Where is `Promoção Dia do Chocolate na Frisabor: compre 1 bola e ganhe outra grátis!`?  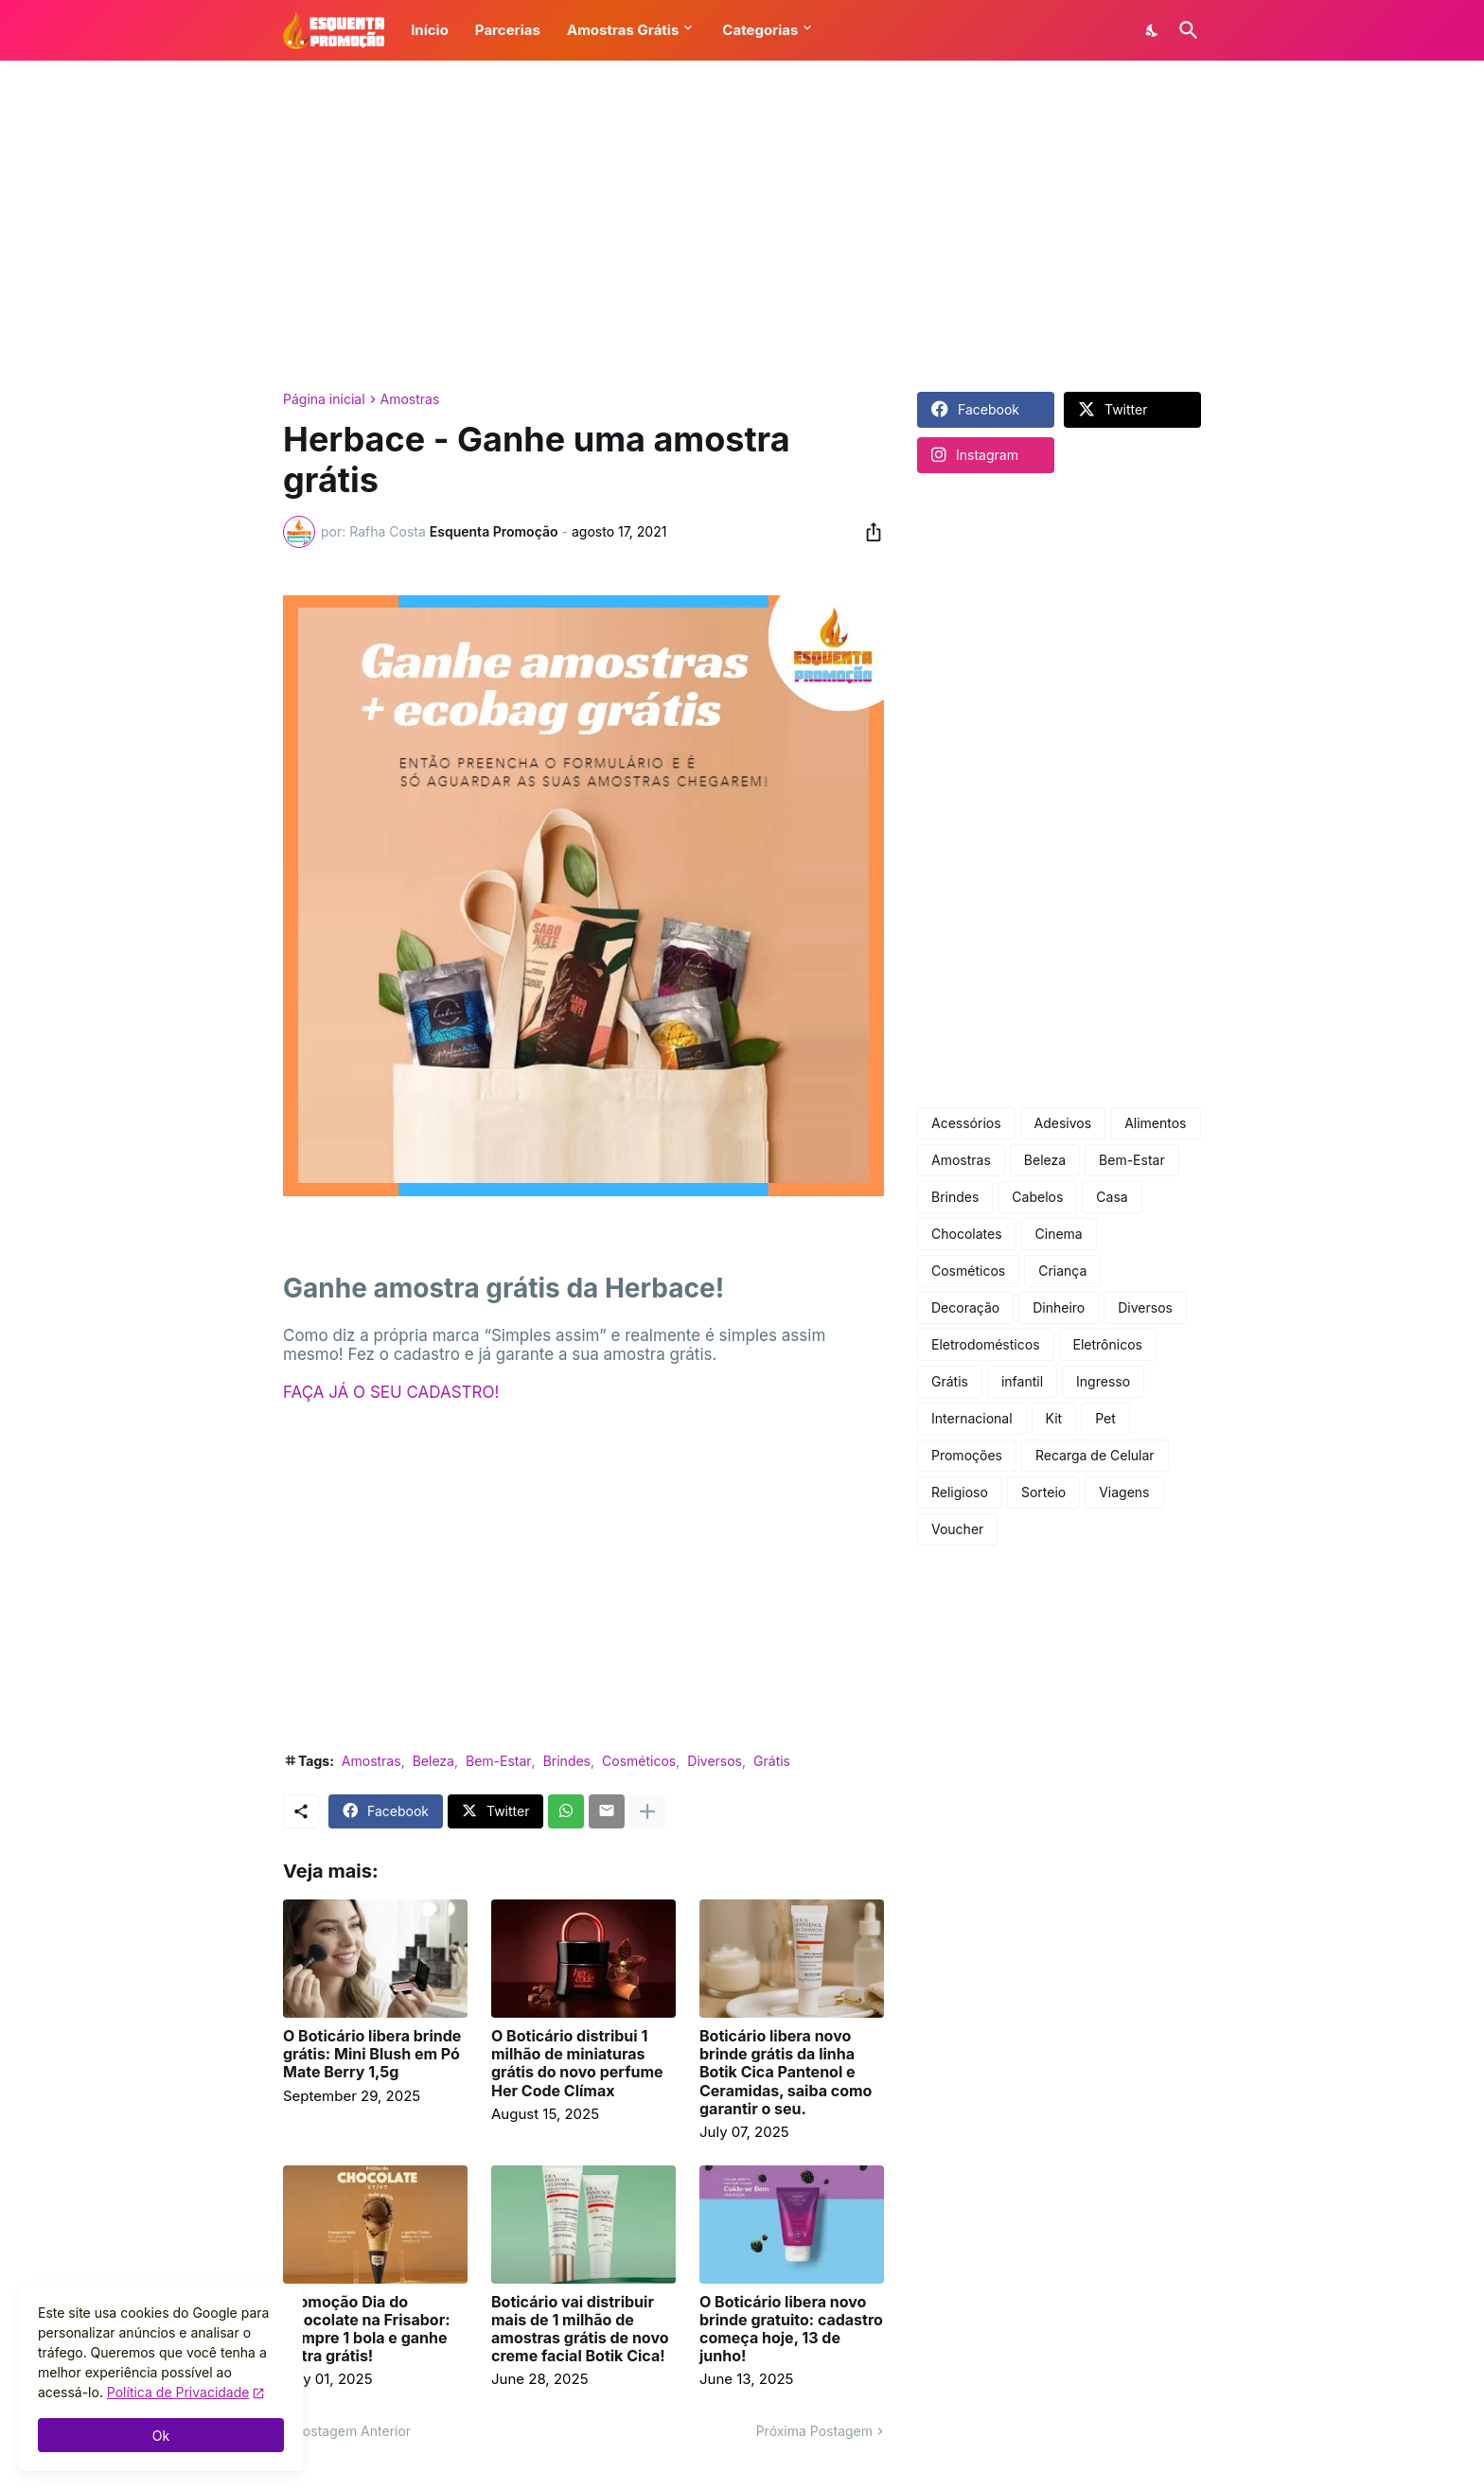
Promoção Dia do Chocolate na Frisabor: compre 1 bola e ganhe outra grátis! is located at coordinates (366, 2329).